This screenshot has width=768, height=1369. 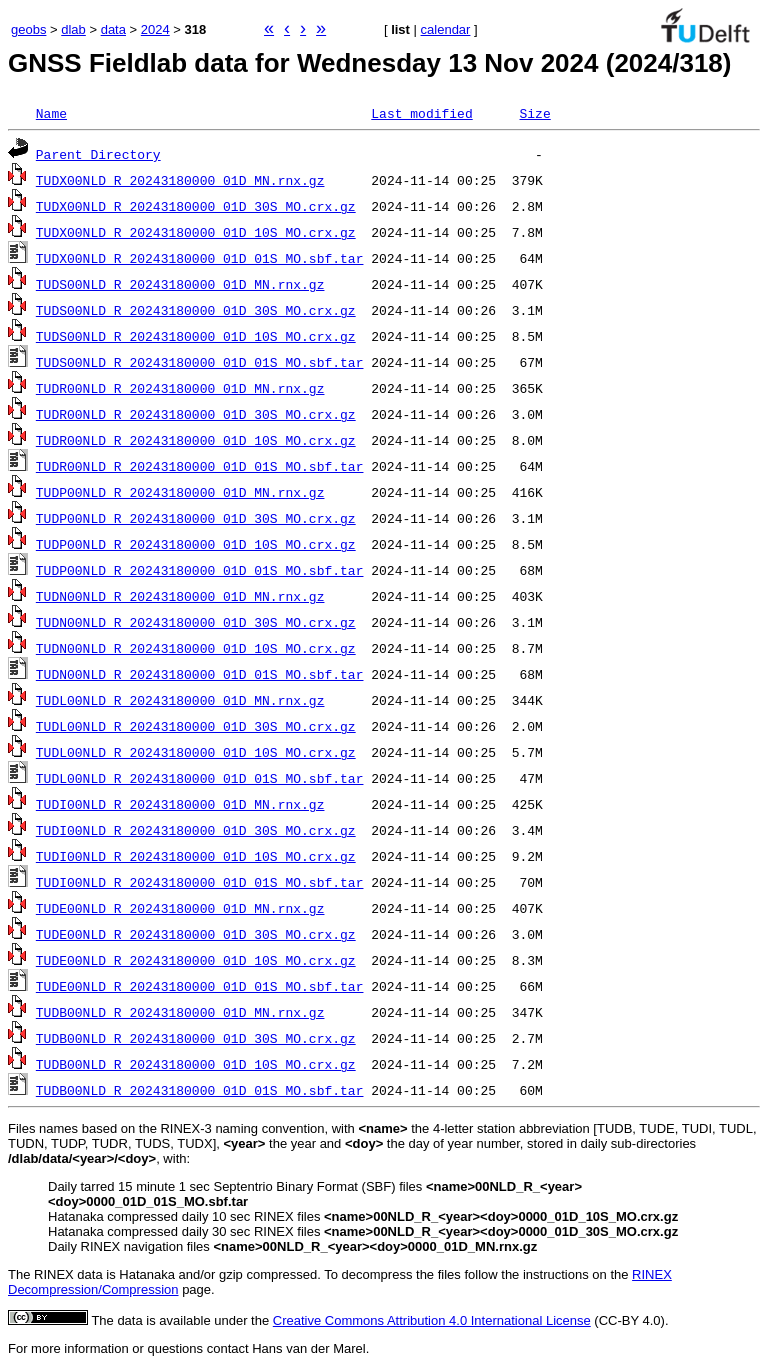 What do you see at coordinates (534, 113) in the screenshot?
I see `Size` at bounding box center [534, 113].